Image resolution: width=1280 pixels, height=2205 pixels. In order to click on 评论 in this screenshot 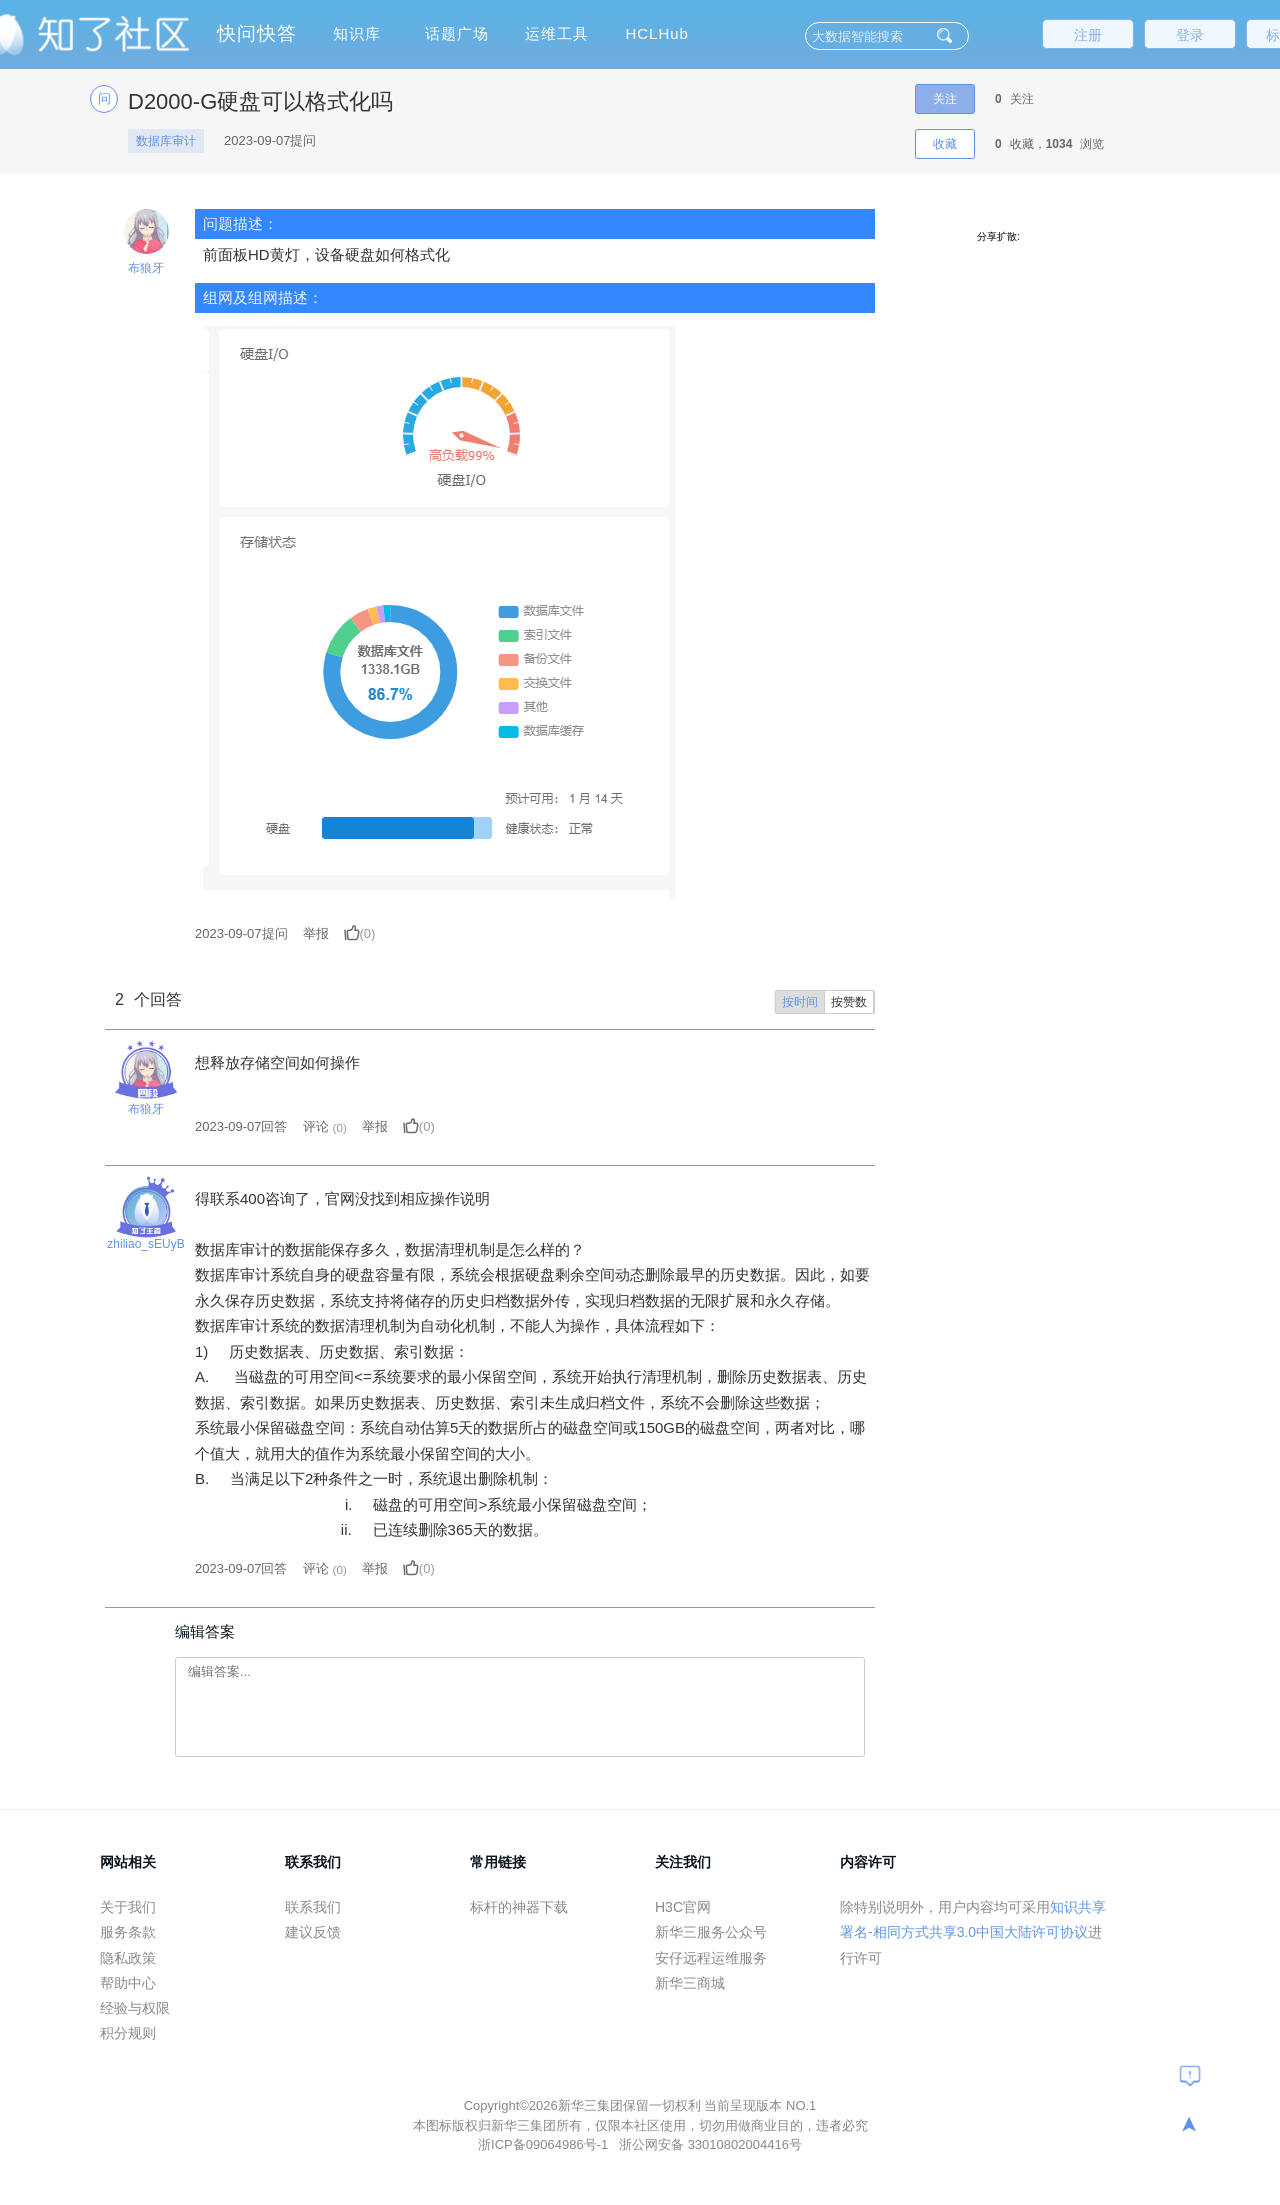, I will do `click(316, 1126)`.